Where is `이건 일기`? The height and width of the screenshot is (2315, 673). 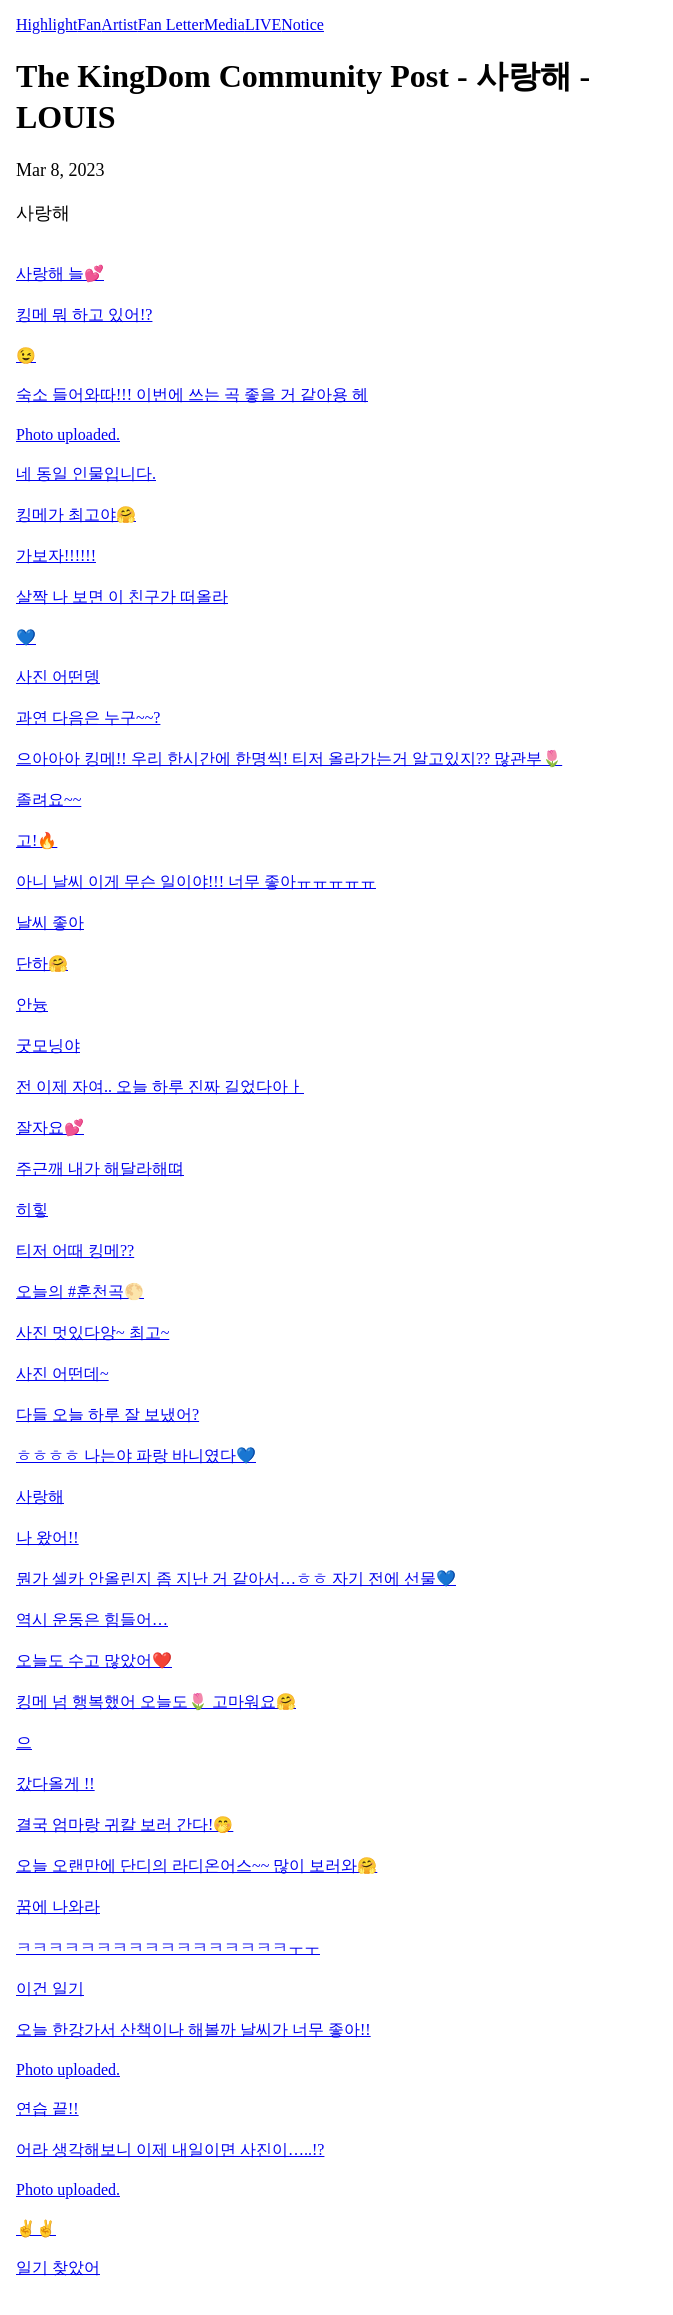 이건 일기 is located at coordinates (50, 1988).